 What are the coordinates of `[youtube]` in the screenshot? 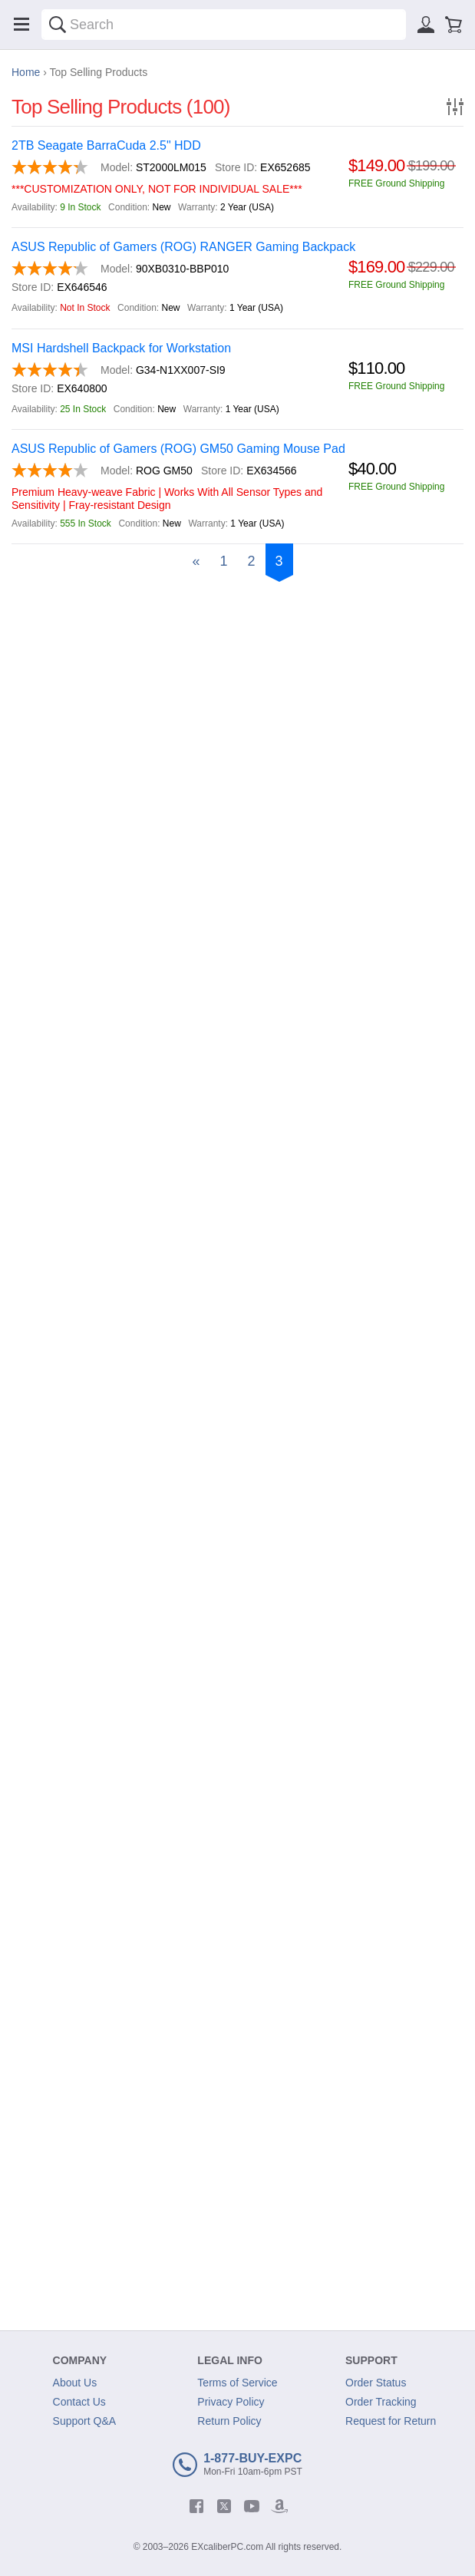 It's located at (251, 2506).